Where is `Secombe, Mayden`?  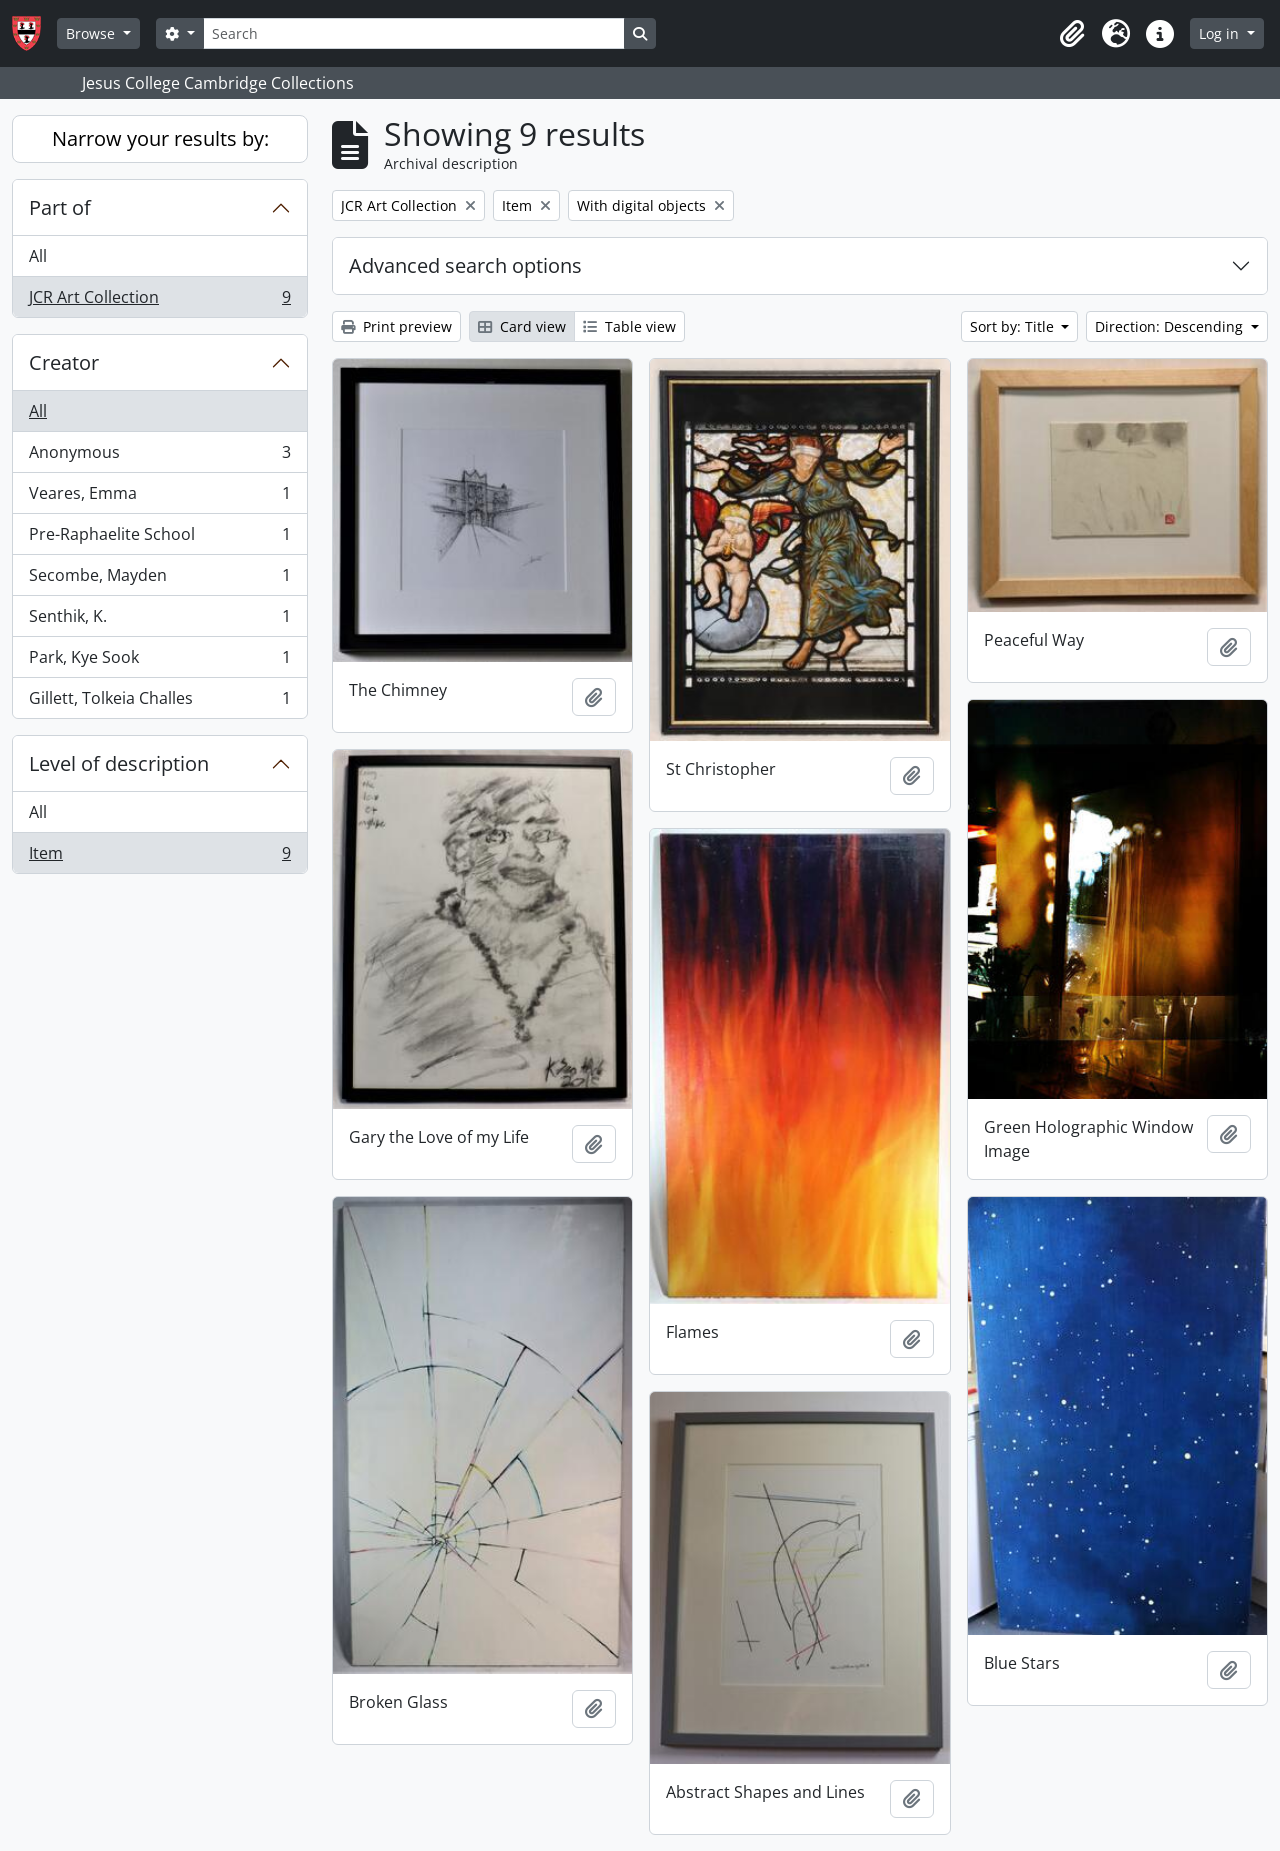 Secombe, Mayden is located at coordinates (159, 579).